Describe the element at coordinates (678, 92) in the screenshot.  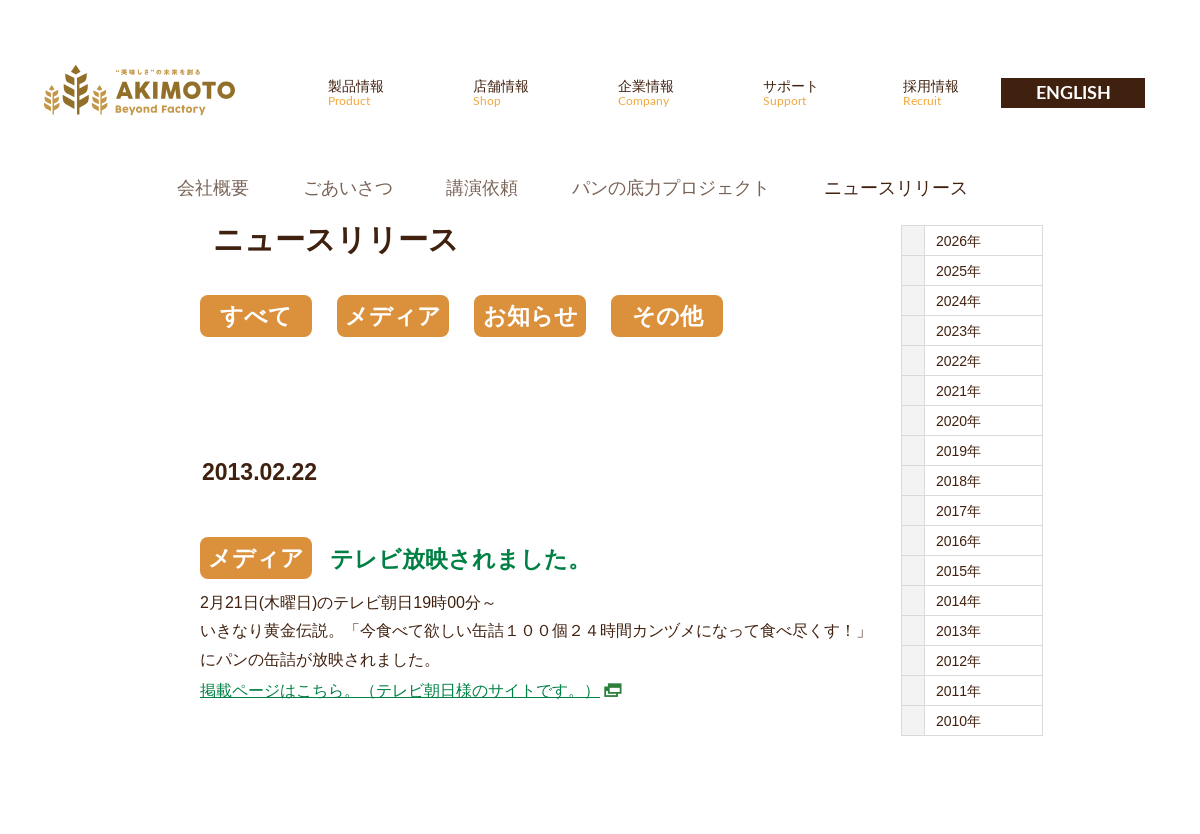
I see `企業情報` at that location.